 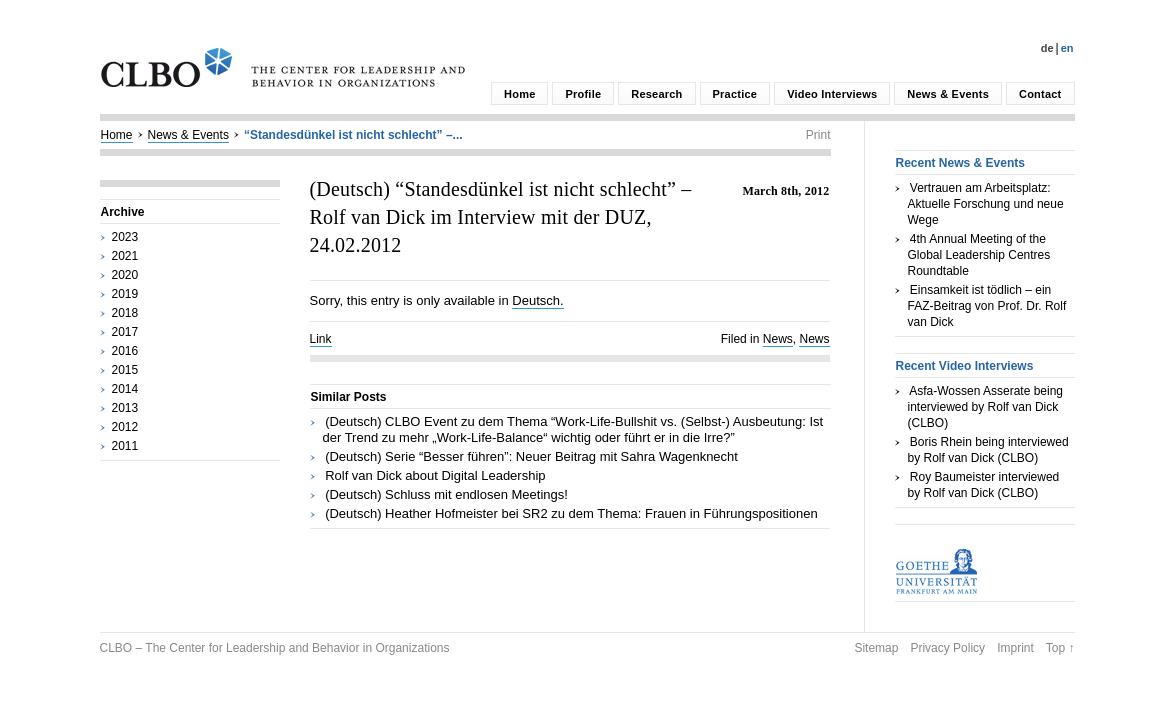 I want to click on Einsamkeit ist tödlich – ein FAZ-Beitrag von Prof. Dr. Rolf van Dick, so click(x=987, y=306).